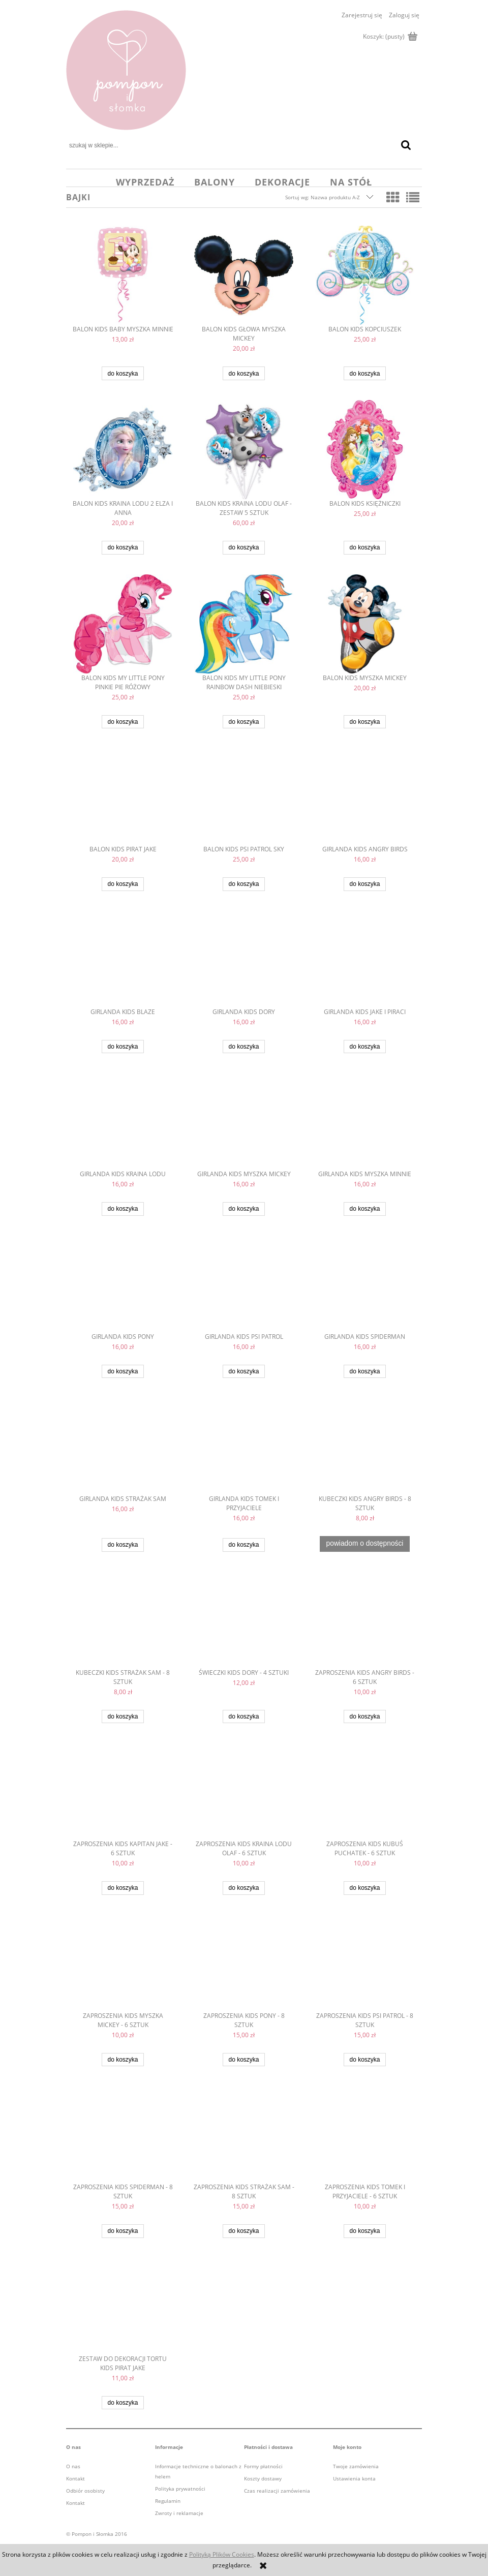  Describe the element at coordinates (243, 275) in the screenshot. I see `[Przejdź do produktu balon kids głowa Myszka Mickey]` at that location.